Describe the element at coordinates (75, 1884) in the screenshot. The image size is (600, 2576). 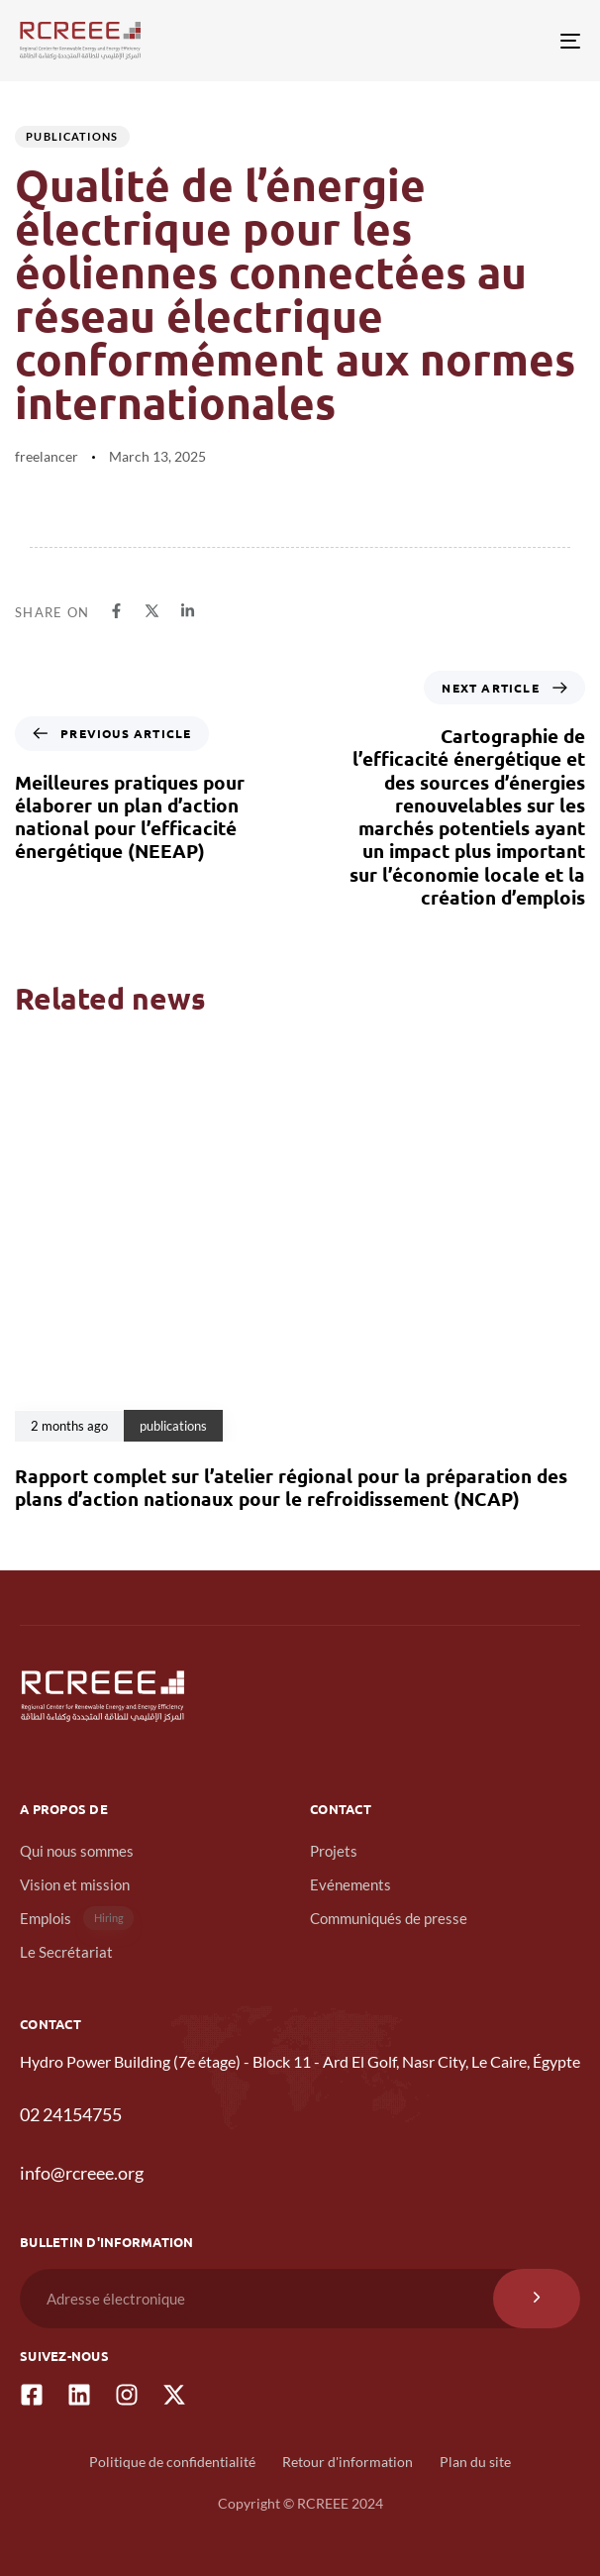
I see `Vision et mission` at that location.